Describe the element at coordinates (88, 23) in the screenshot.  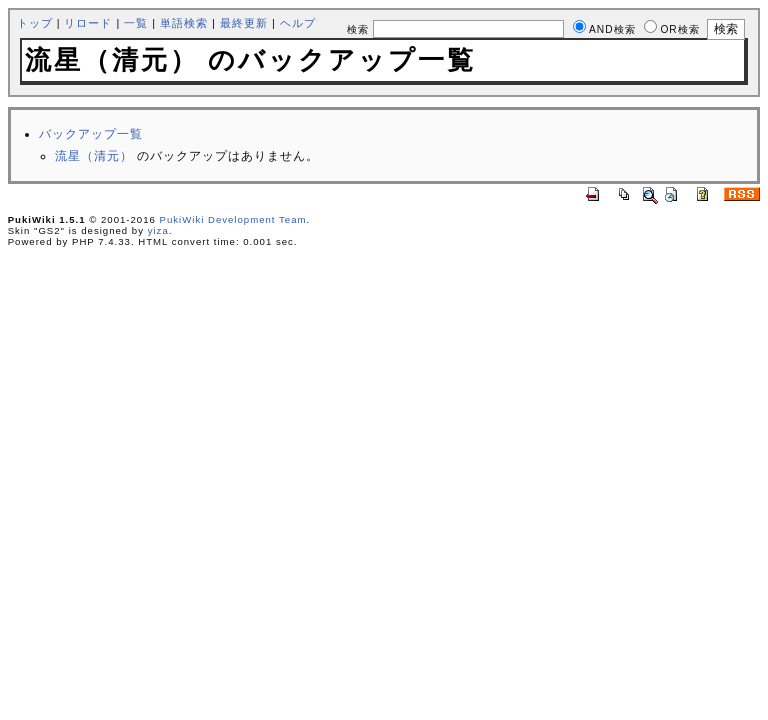
I see `リロード` at that location.